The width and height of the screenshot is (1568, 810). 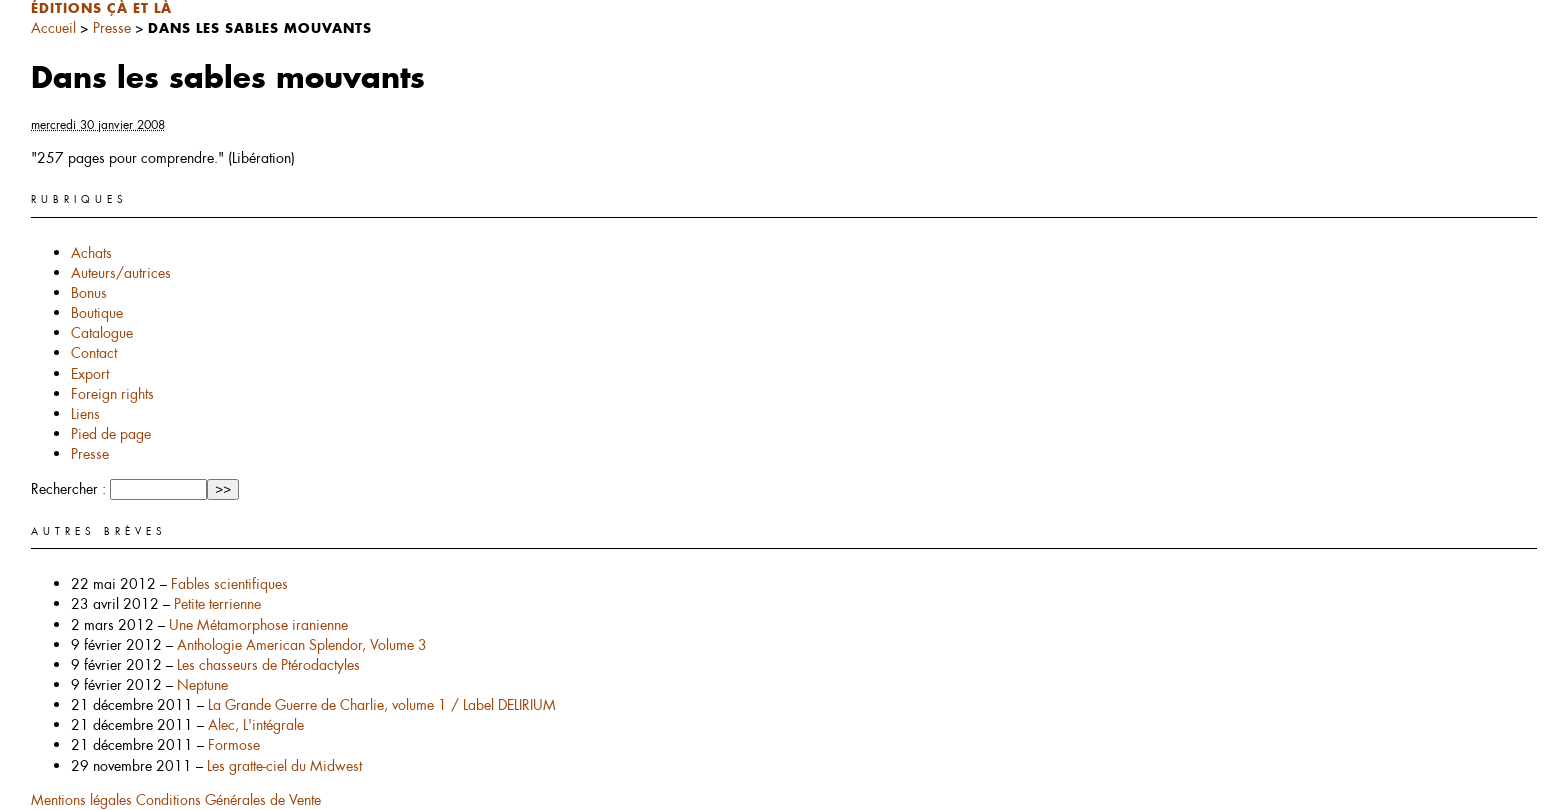 What do you see at coordinates (302, 645) in the screenshot?
I see `Anthologie American Splendor, Volume 3` at bounding box center [302, 645].